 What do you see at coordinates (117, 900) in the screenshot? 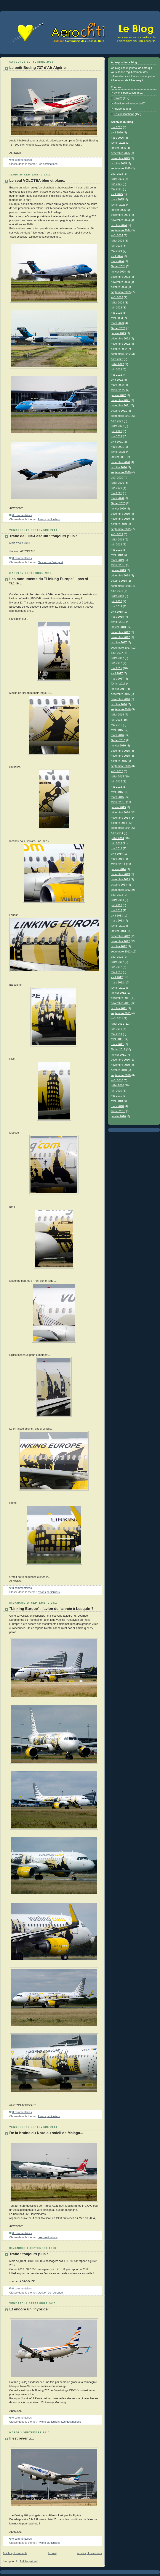
I see `juillet 2013` at bounding box center [117, 900].